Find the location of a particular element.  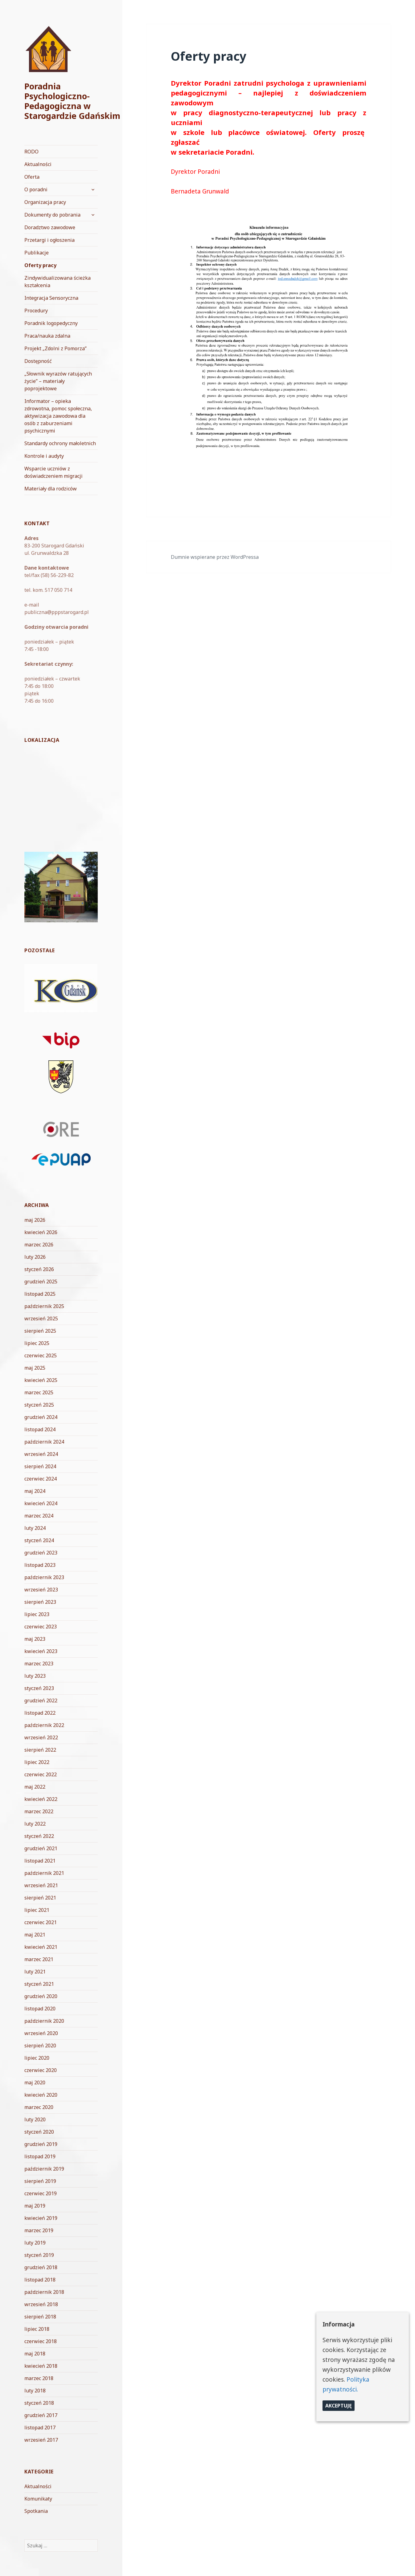

marzec 2019 is located at coordinates (38, 2230).